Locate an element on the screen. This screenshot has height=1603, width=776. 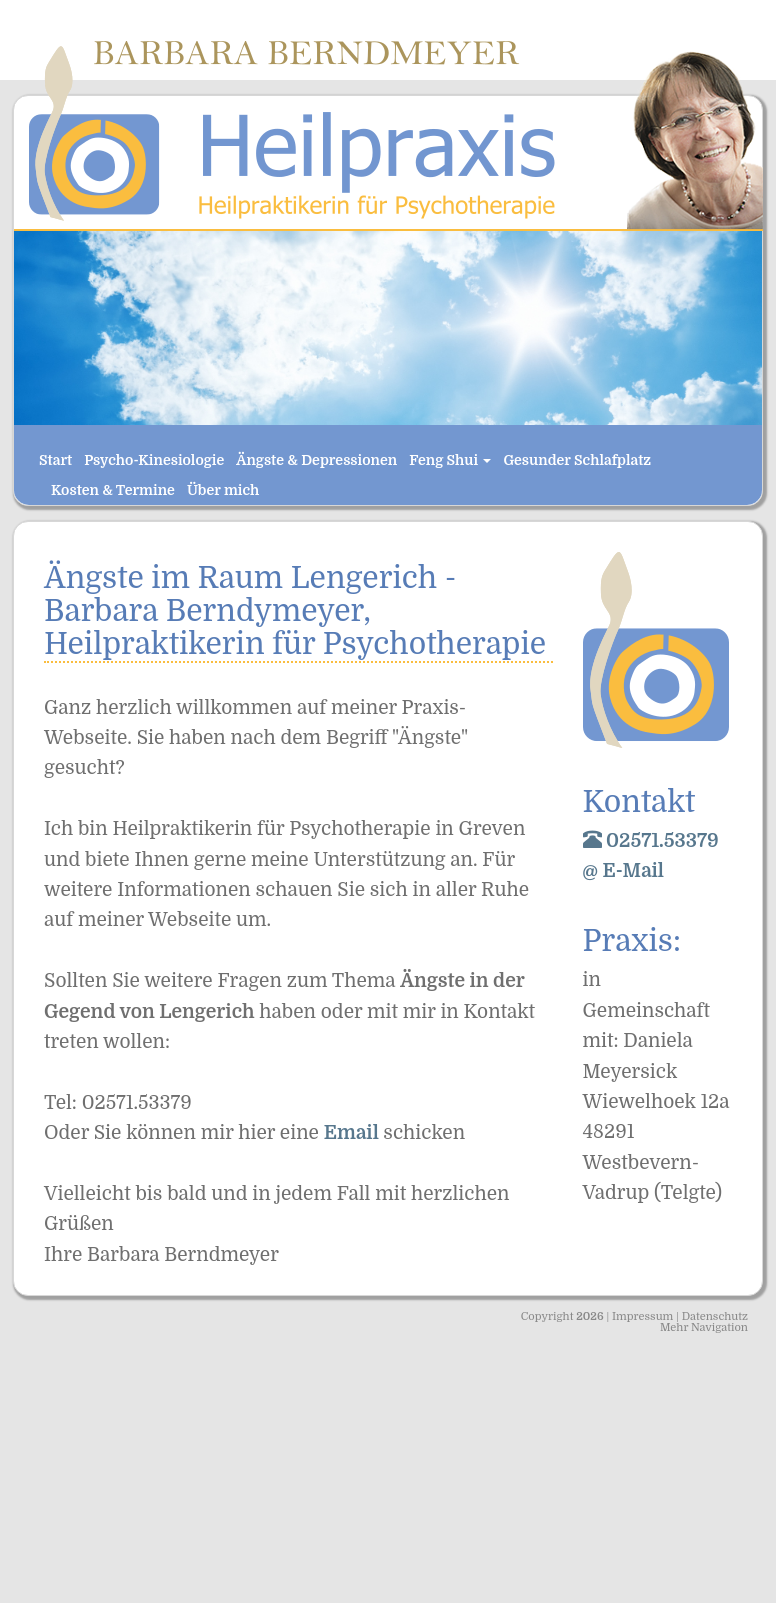
Email is located at coordinates (354, 1133).